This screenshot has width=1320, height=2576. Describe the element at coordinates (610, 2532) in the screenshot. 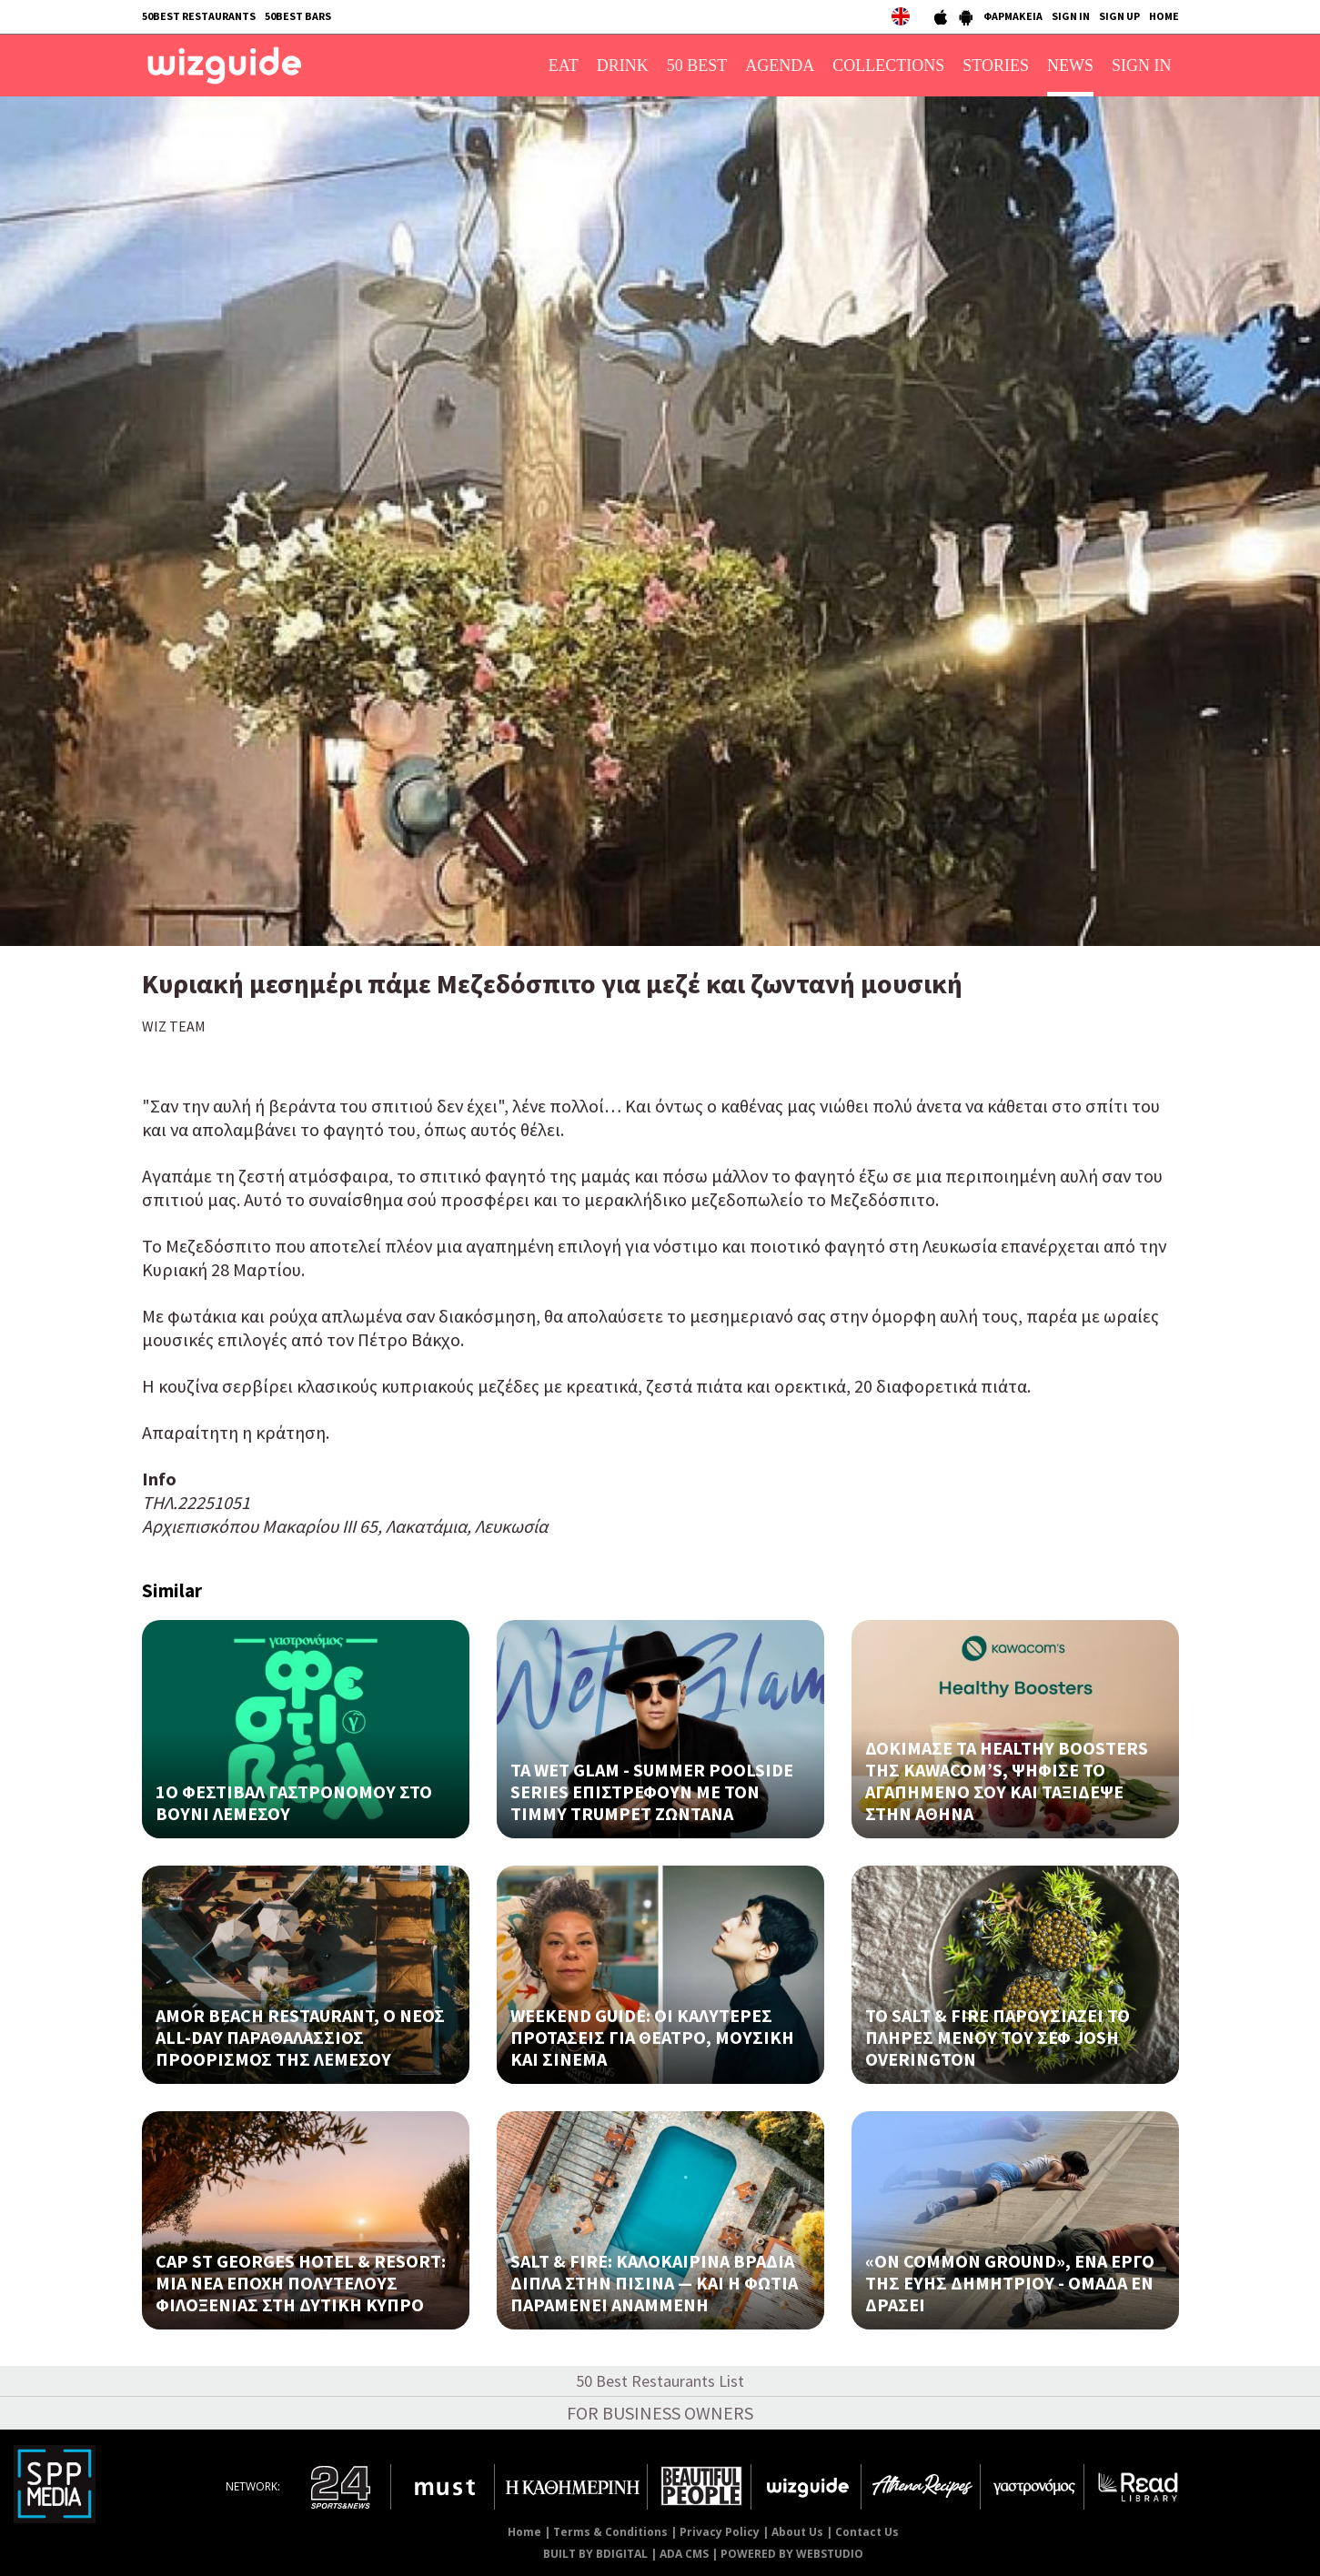

I see `Terms & Conditions` at that location.